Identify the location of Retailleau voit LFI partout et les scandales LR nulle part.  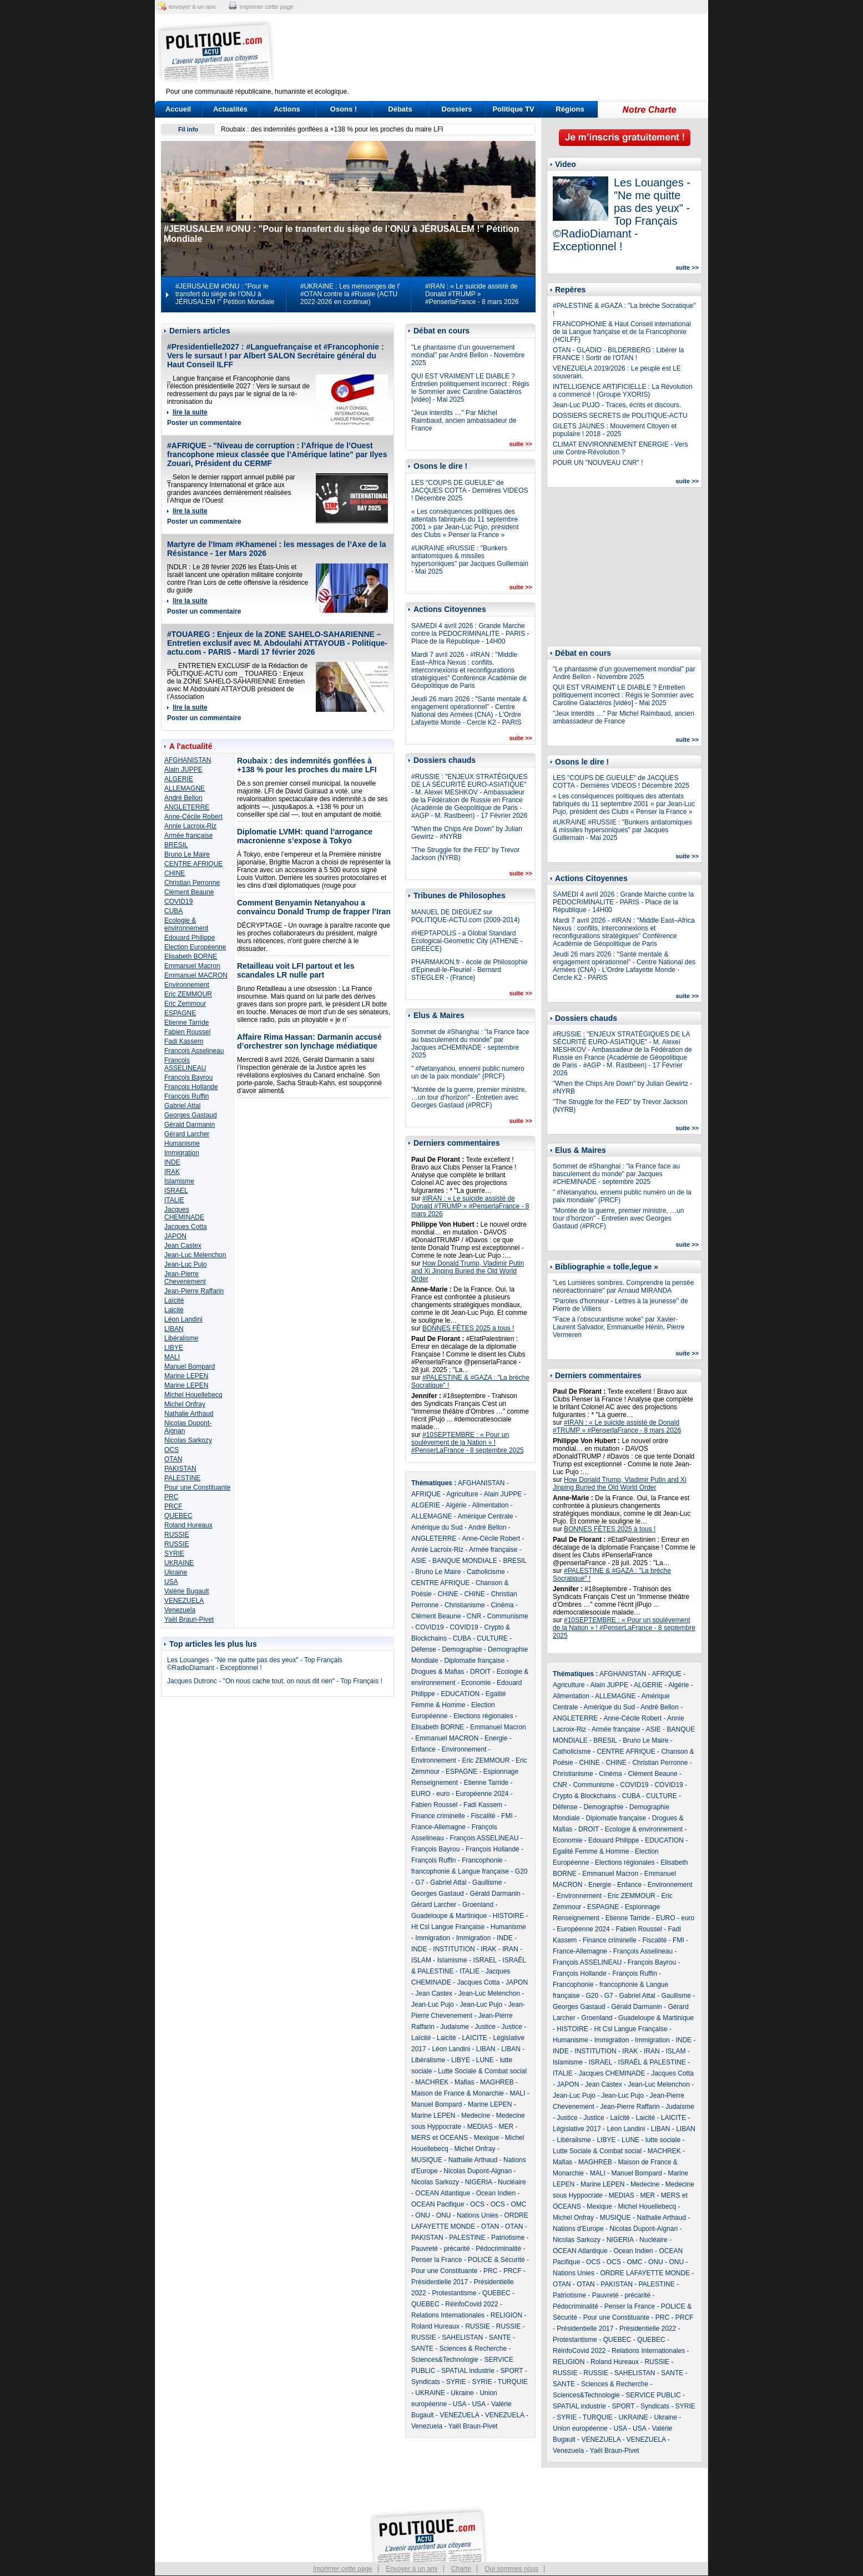
(296, 970).